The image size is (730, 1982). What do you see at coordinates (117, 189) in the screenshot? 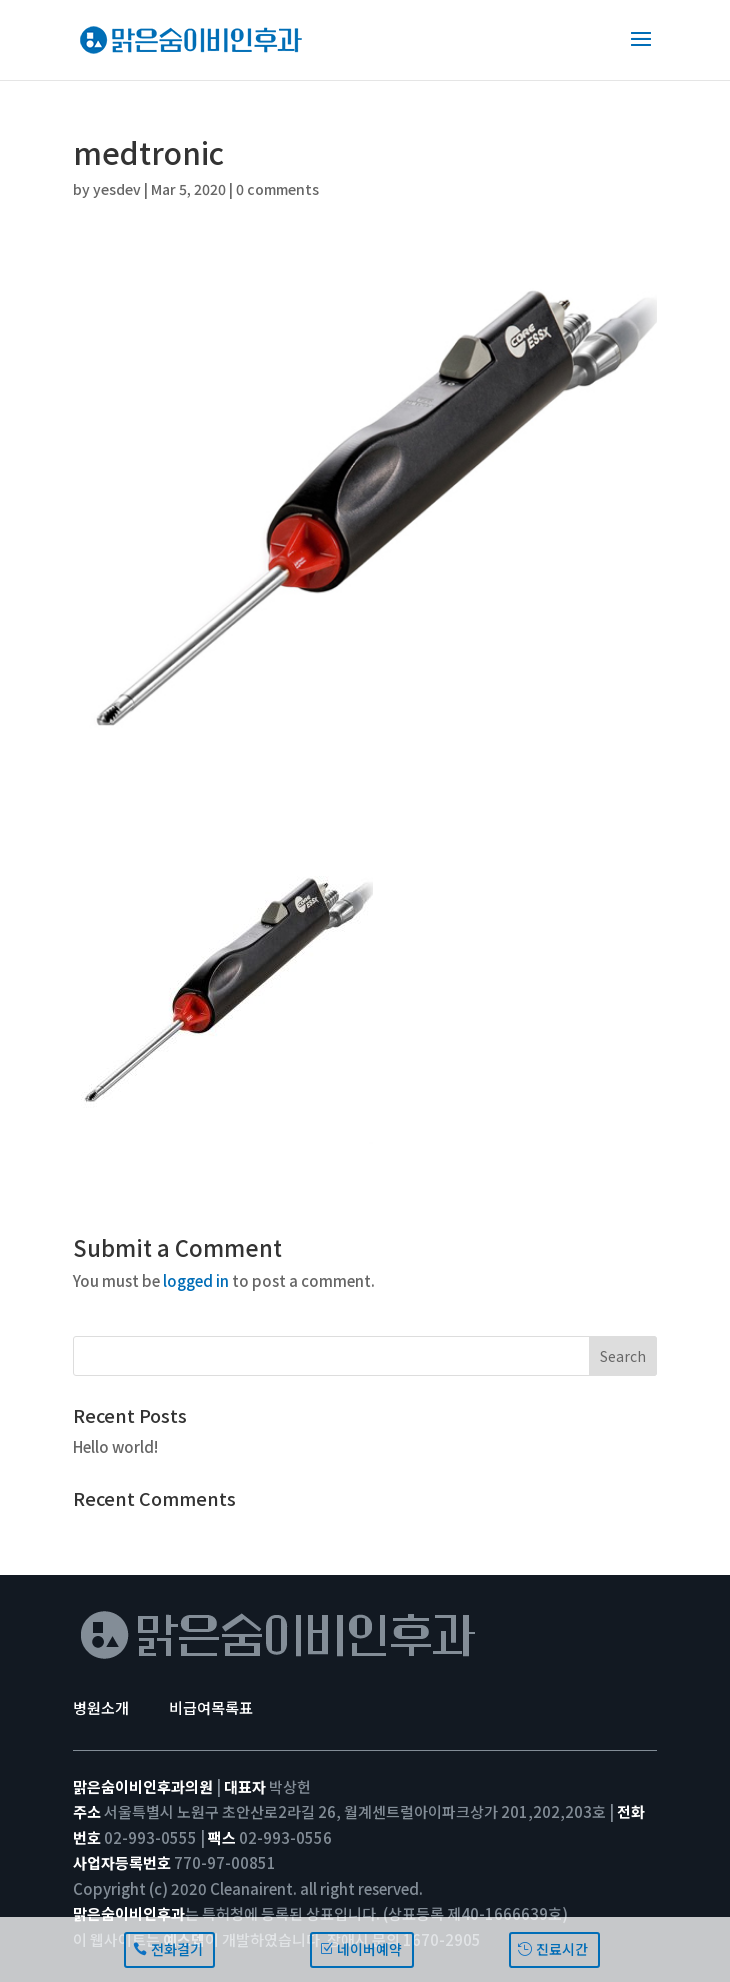
I see `yesdev` at bounding box center [117, 189].